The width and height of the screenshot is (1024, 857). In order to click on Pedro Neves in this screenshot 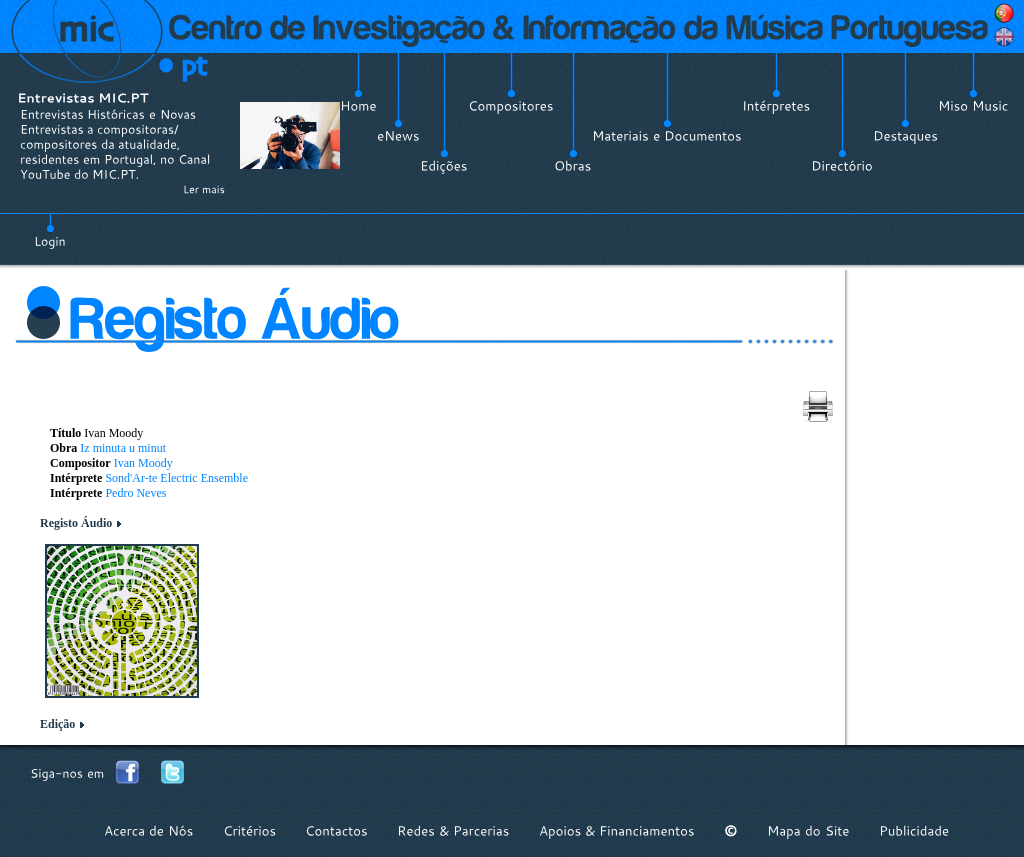, I will do `click(135, 493)`.